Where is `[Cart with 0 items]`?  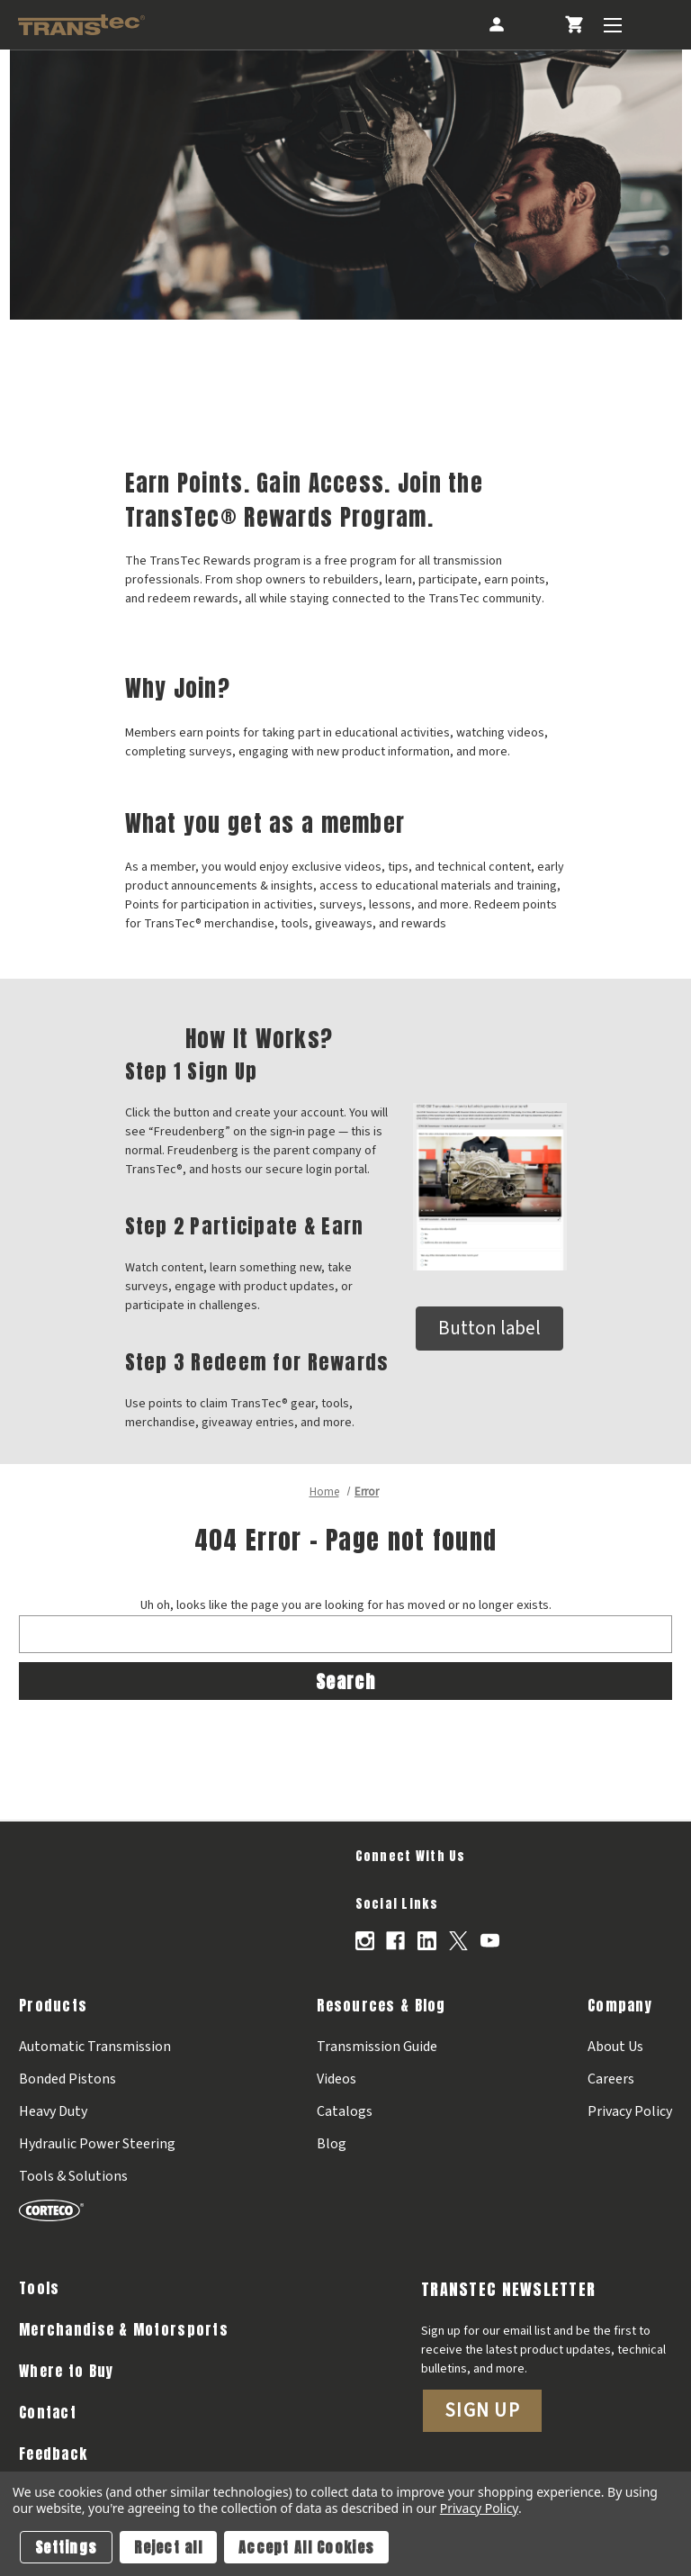
[Cart with 0 items] is located at coordinates (573, 25).